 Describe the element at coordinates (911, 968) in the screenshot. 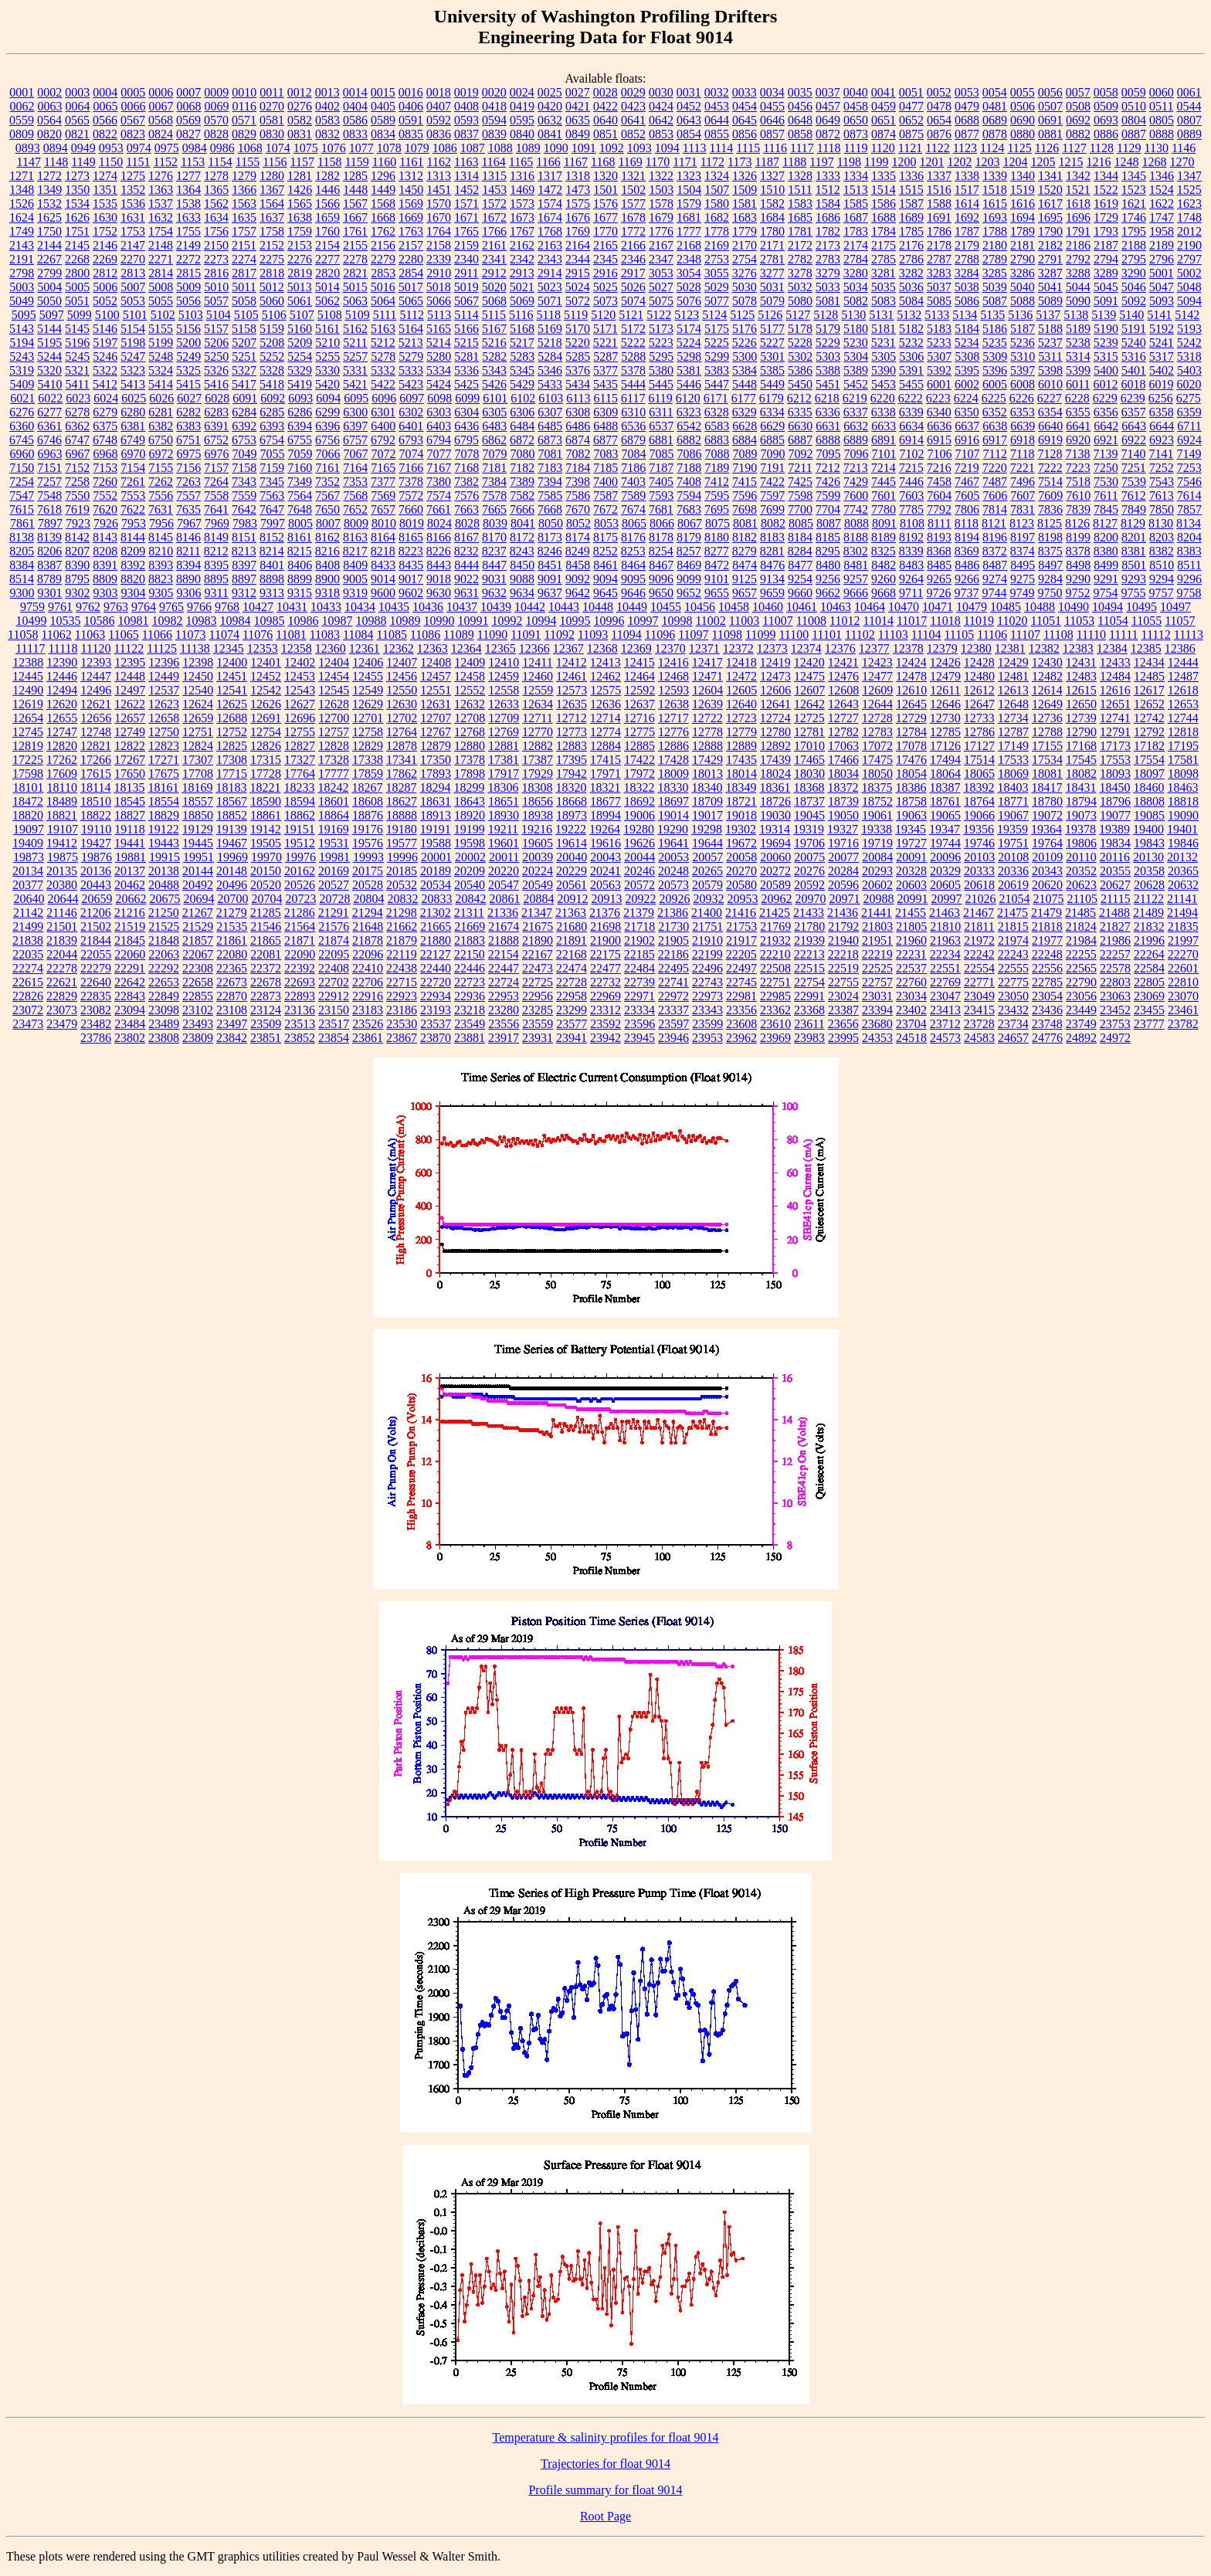

I see `22537` at that location.